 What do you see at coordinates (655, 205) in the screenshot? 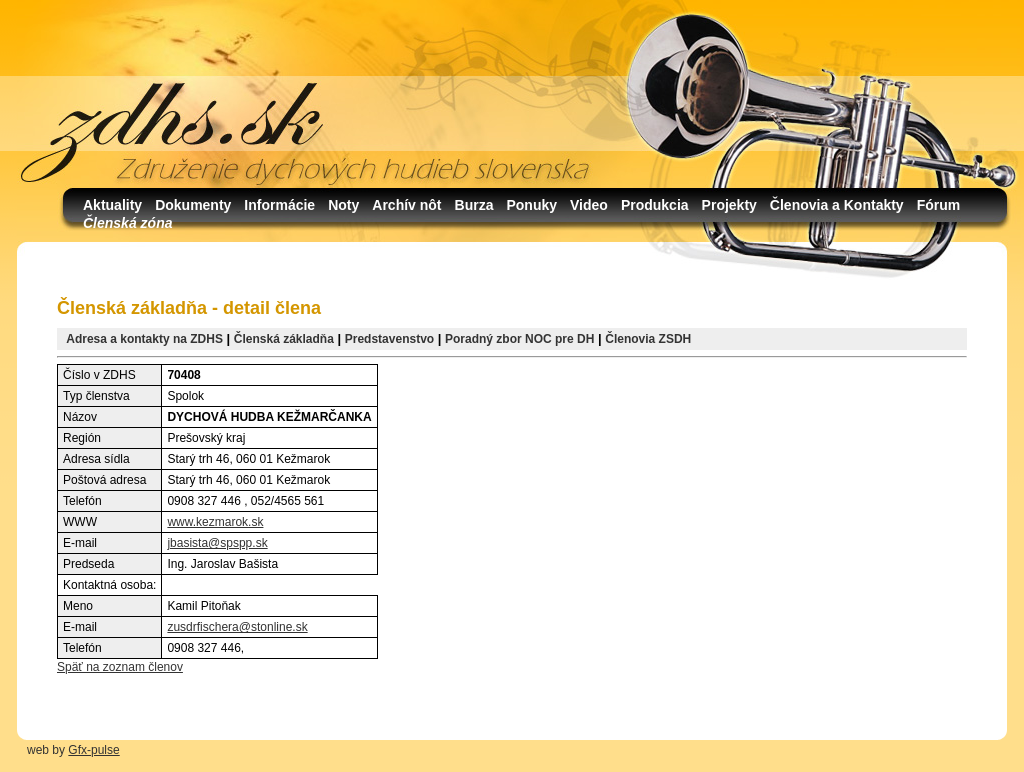
I see `Produkcia` at bounding box center [655, 205].